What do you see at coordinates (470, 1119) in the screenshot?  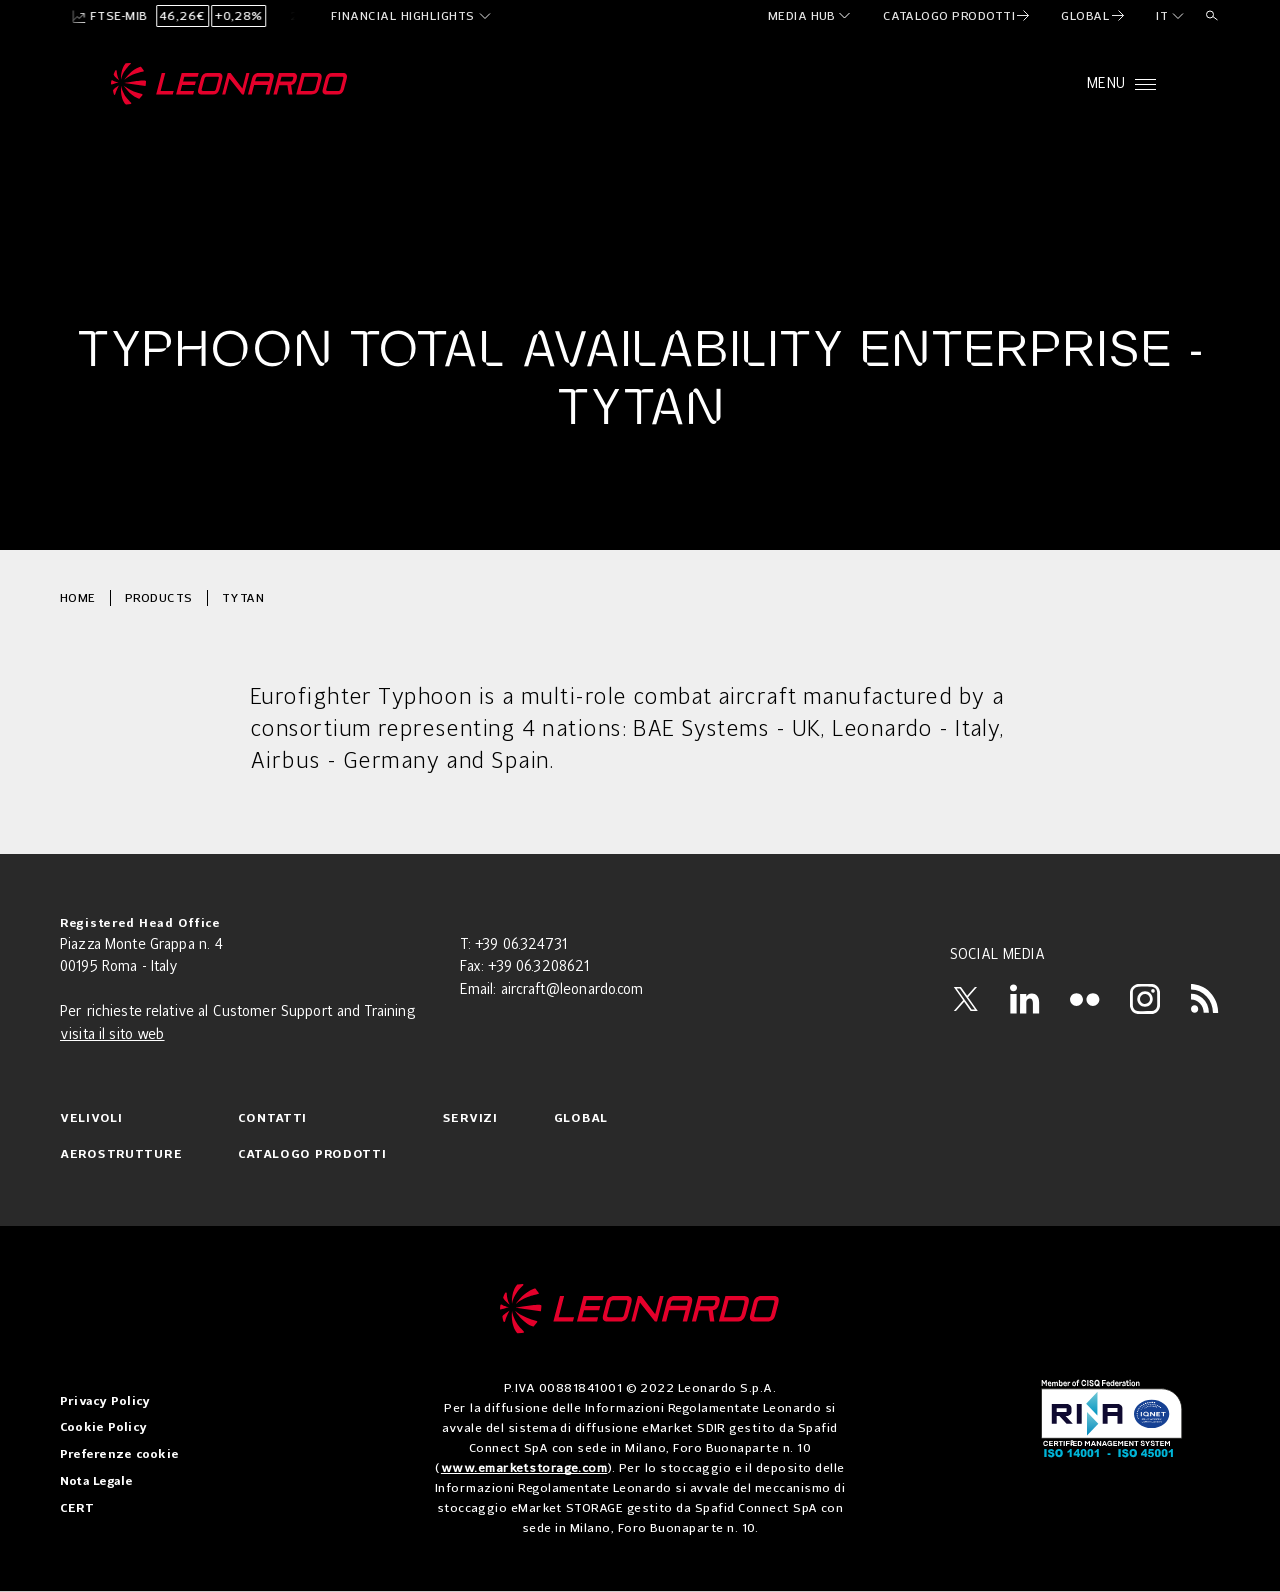 I see `Servizi [menuitem]` at bounding box center [470, 1119].